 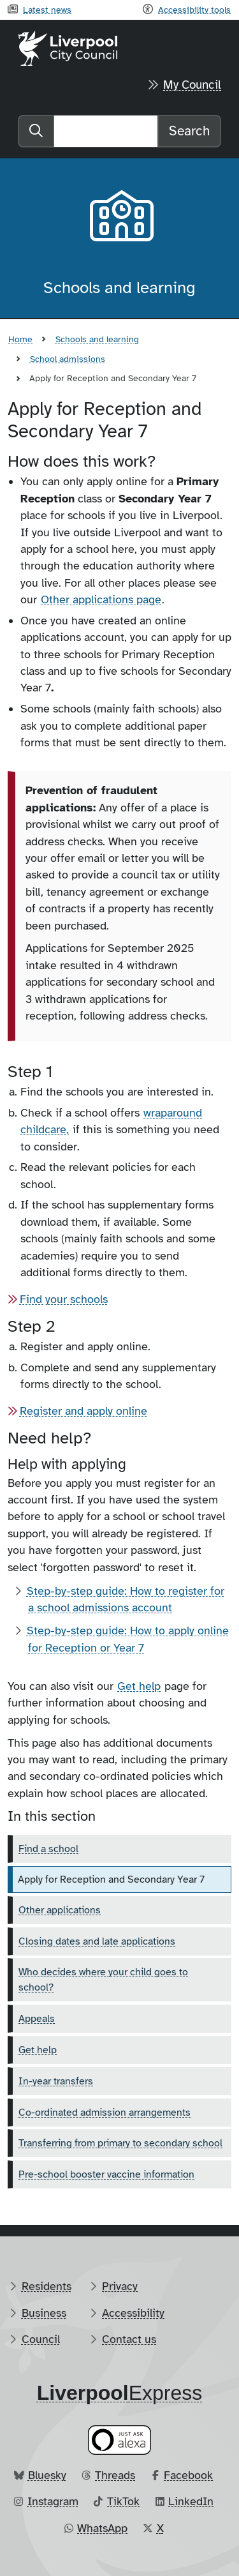 What do you see at coordinates (44, 2313) in the screenshot?
I see `Business` at bounding box center [44, 2313].